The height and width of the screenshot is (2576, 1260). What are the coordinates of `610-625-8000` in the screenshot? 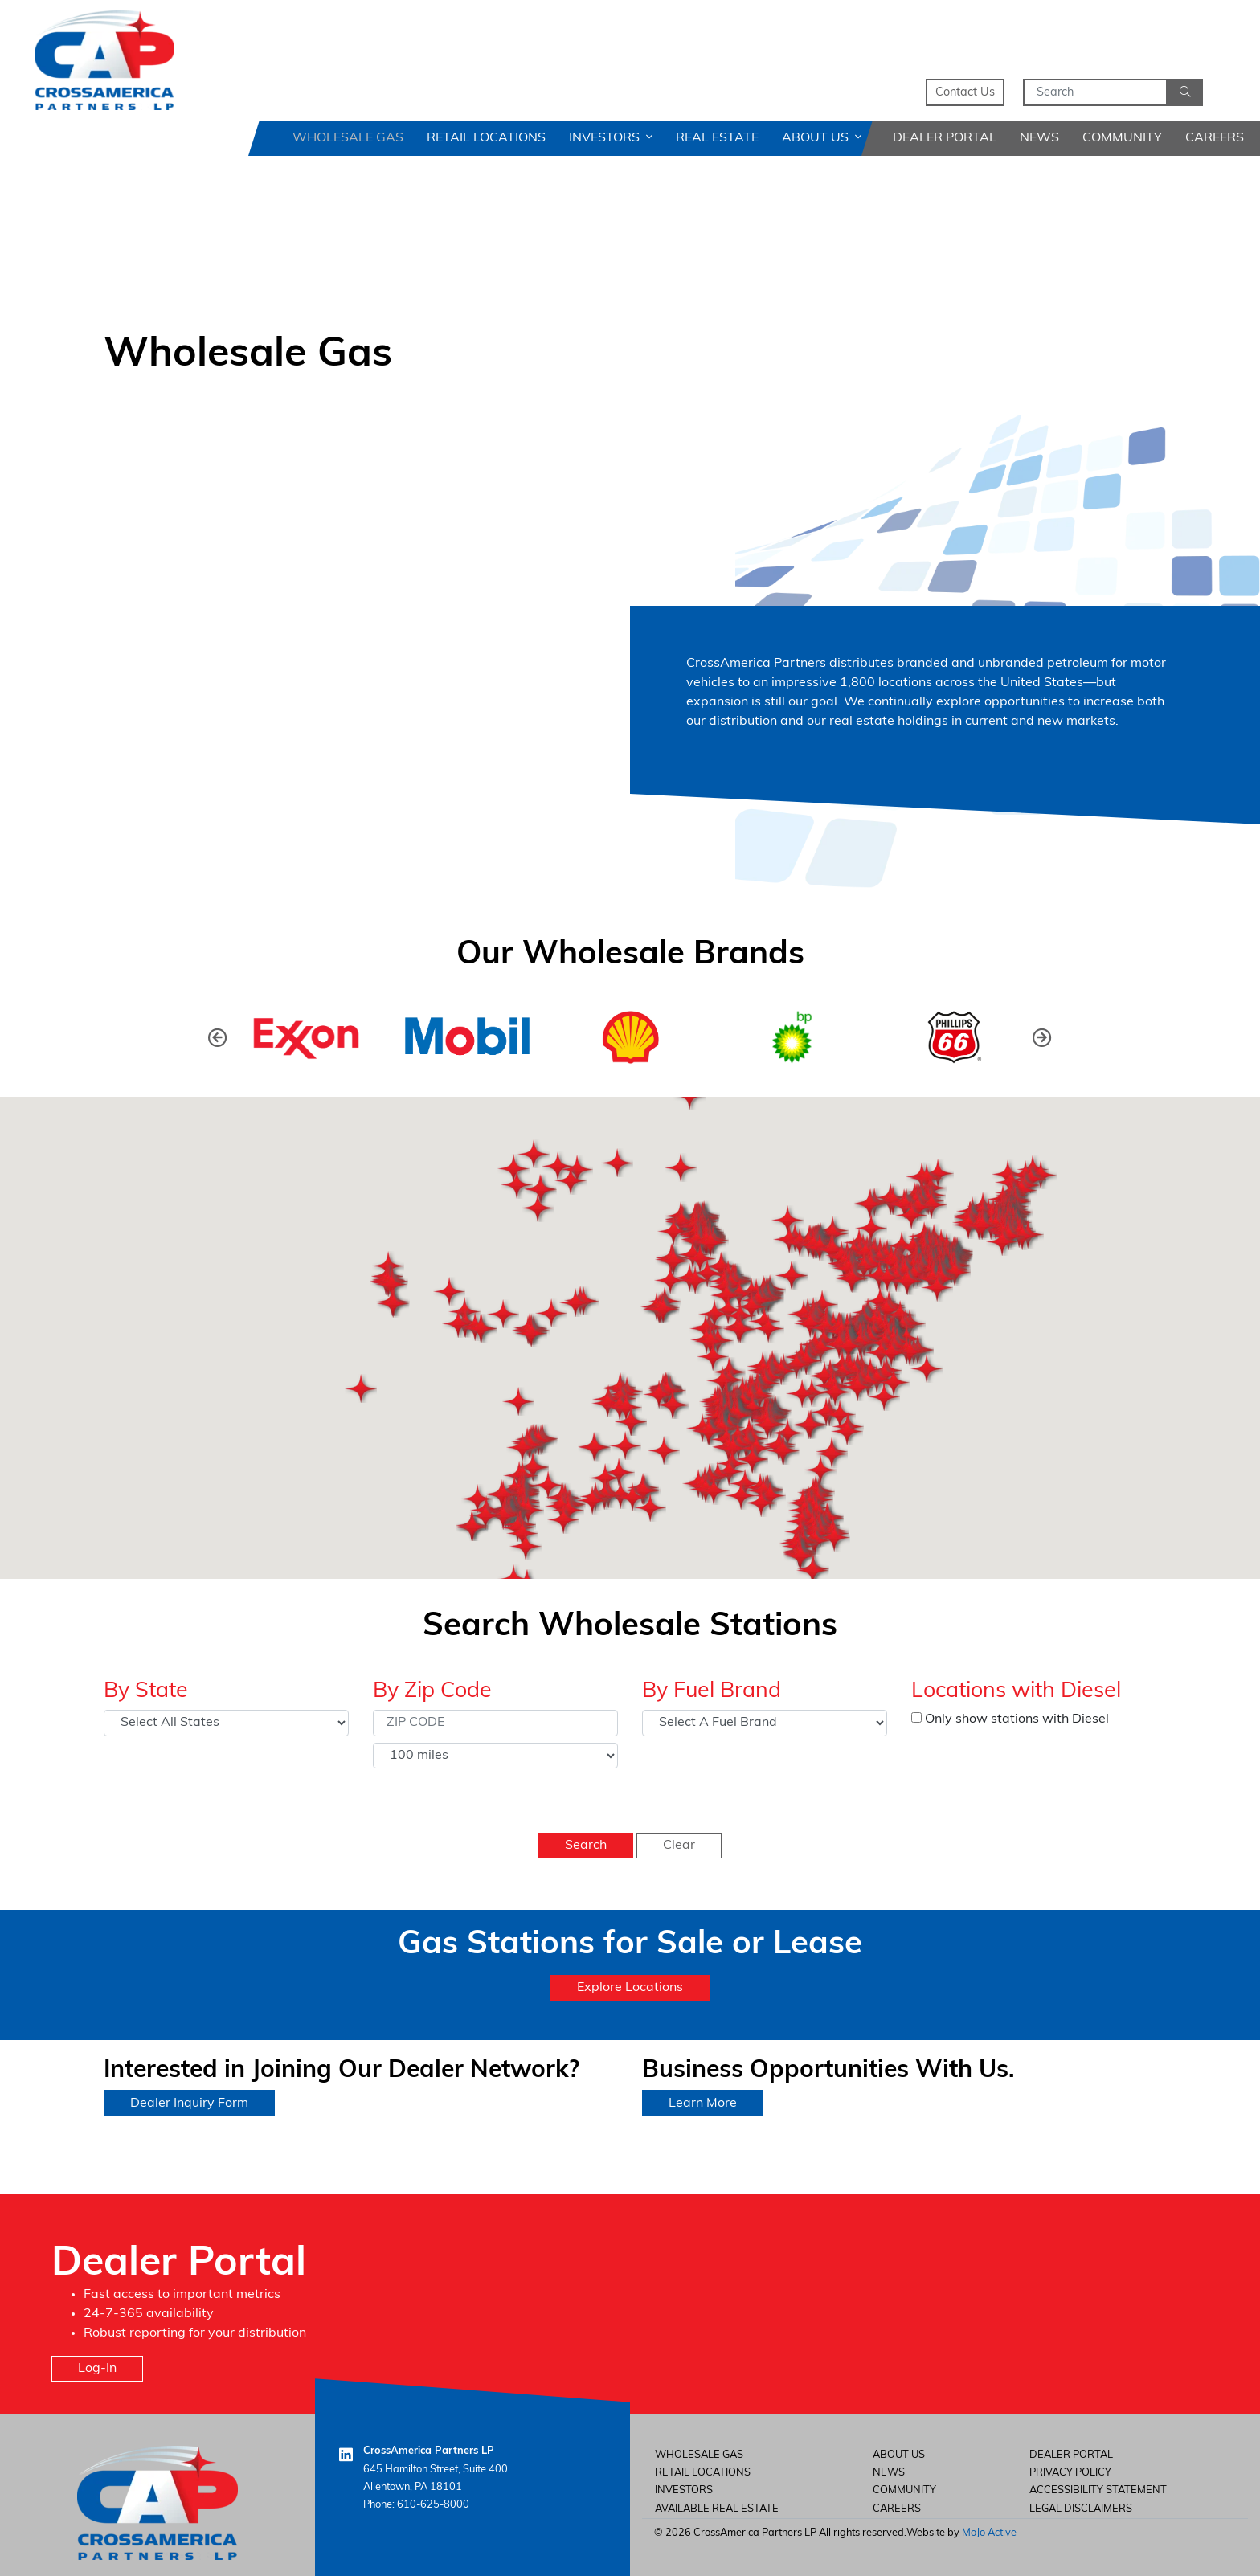 It's located at (433, 2505).